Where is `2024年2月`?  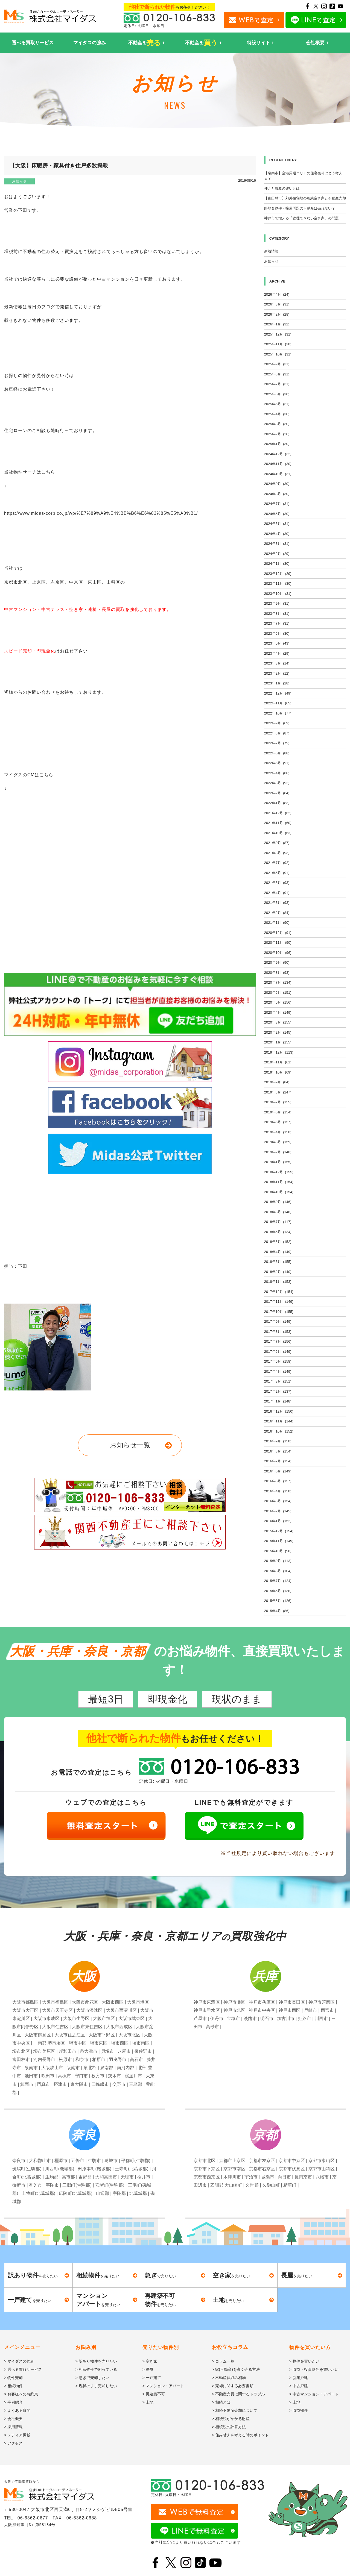 2024年2月 is located at coordinates (277, 554).